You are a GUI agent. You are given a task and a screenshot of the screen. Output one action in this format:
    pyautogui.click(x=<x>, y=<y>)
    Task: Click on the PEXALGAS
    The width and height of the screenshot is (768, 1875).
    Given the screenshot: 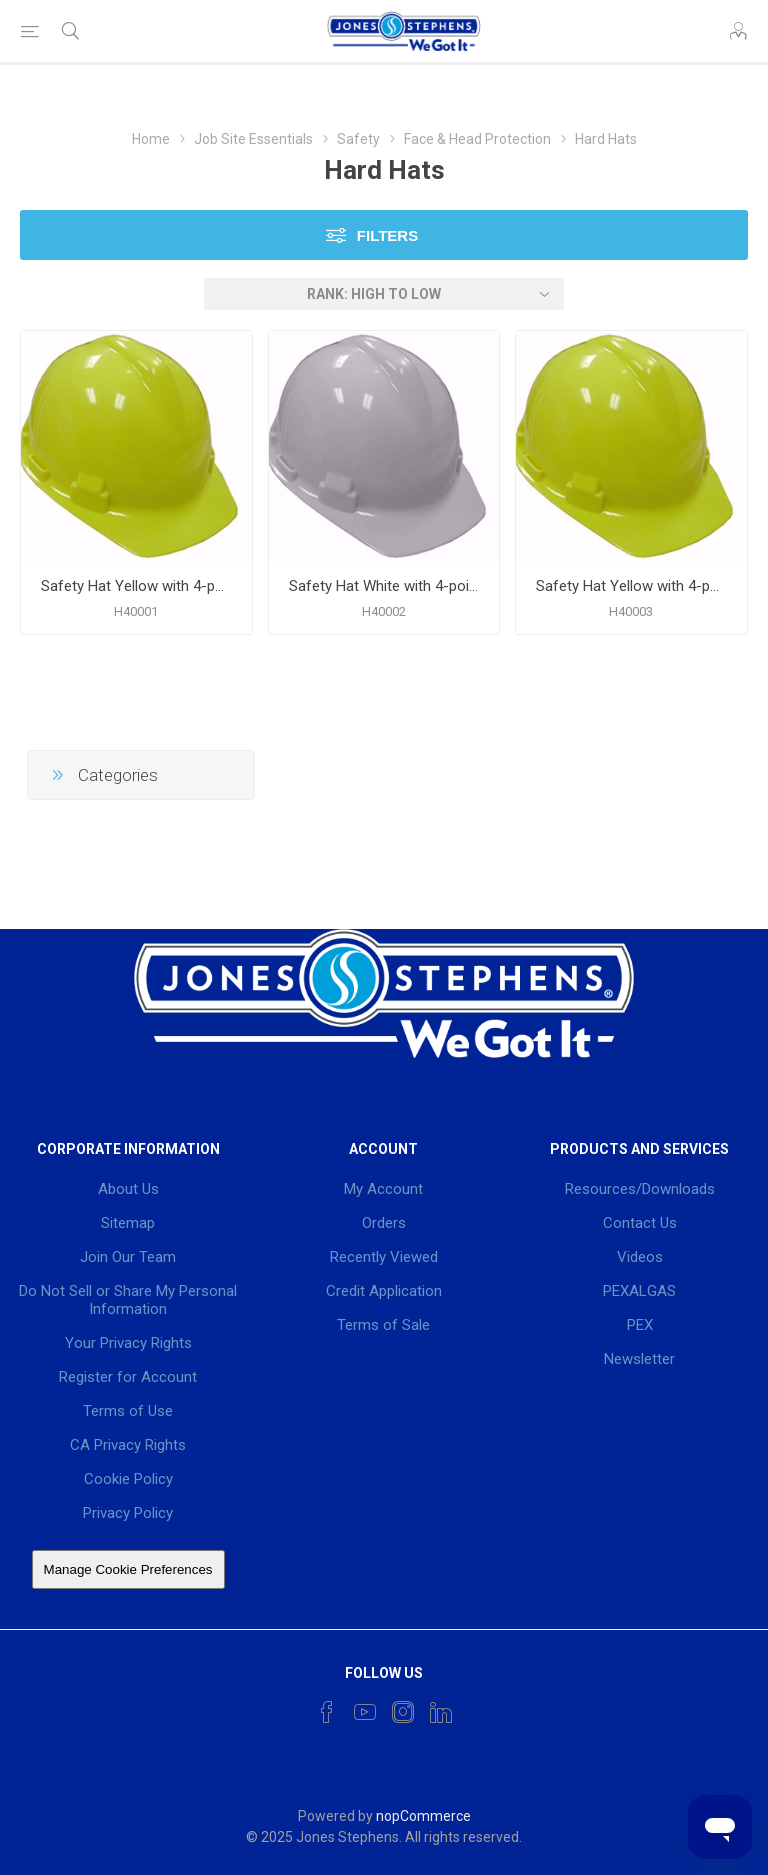 What is the action you would take?
    pyautogui.click(x=639, y=1291)
    